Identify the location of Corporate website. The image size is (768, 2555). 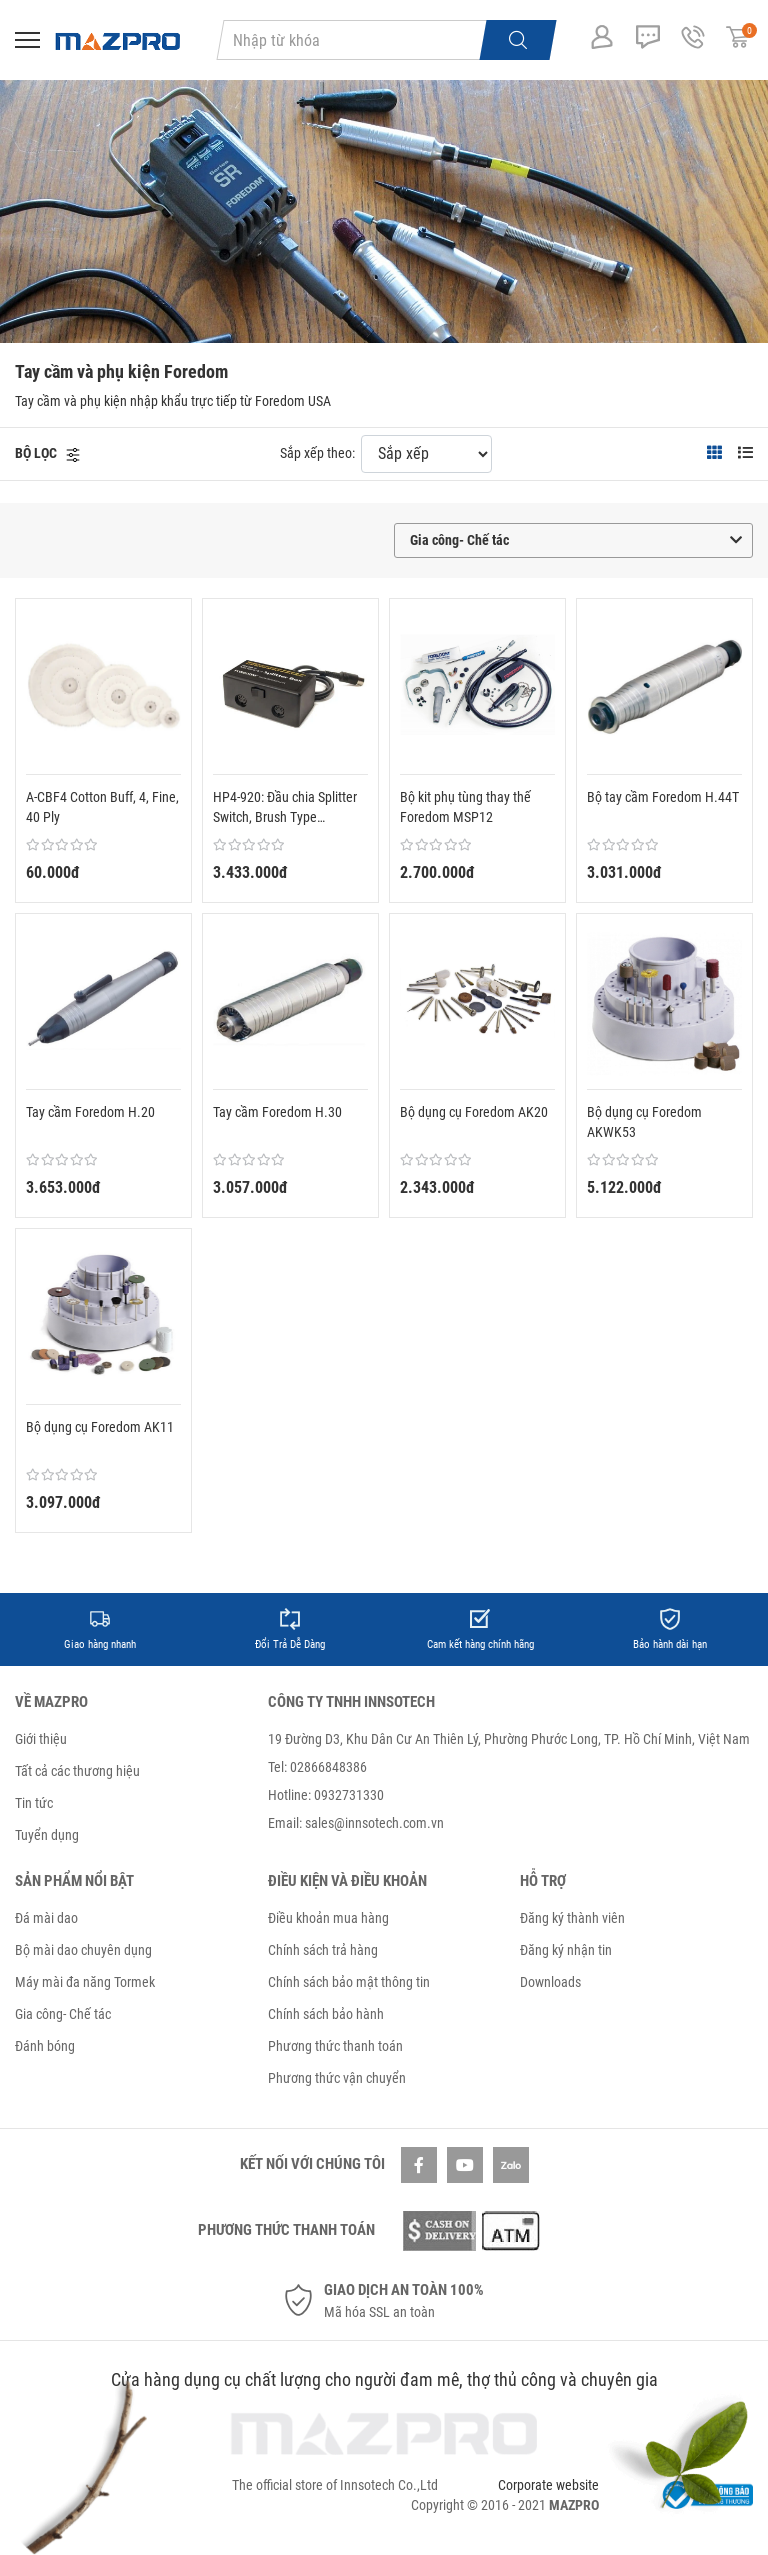
(548, 2485).